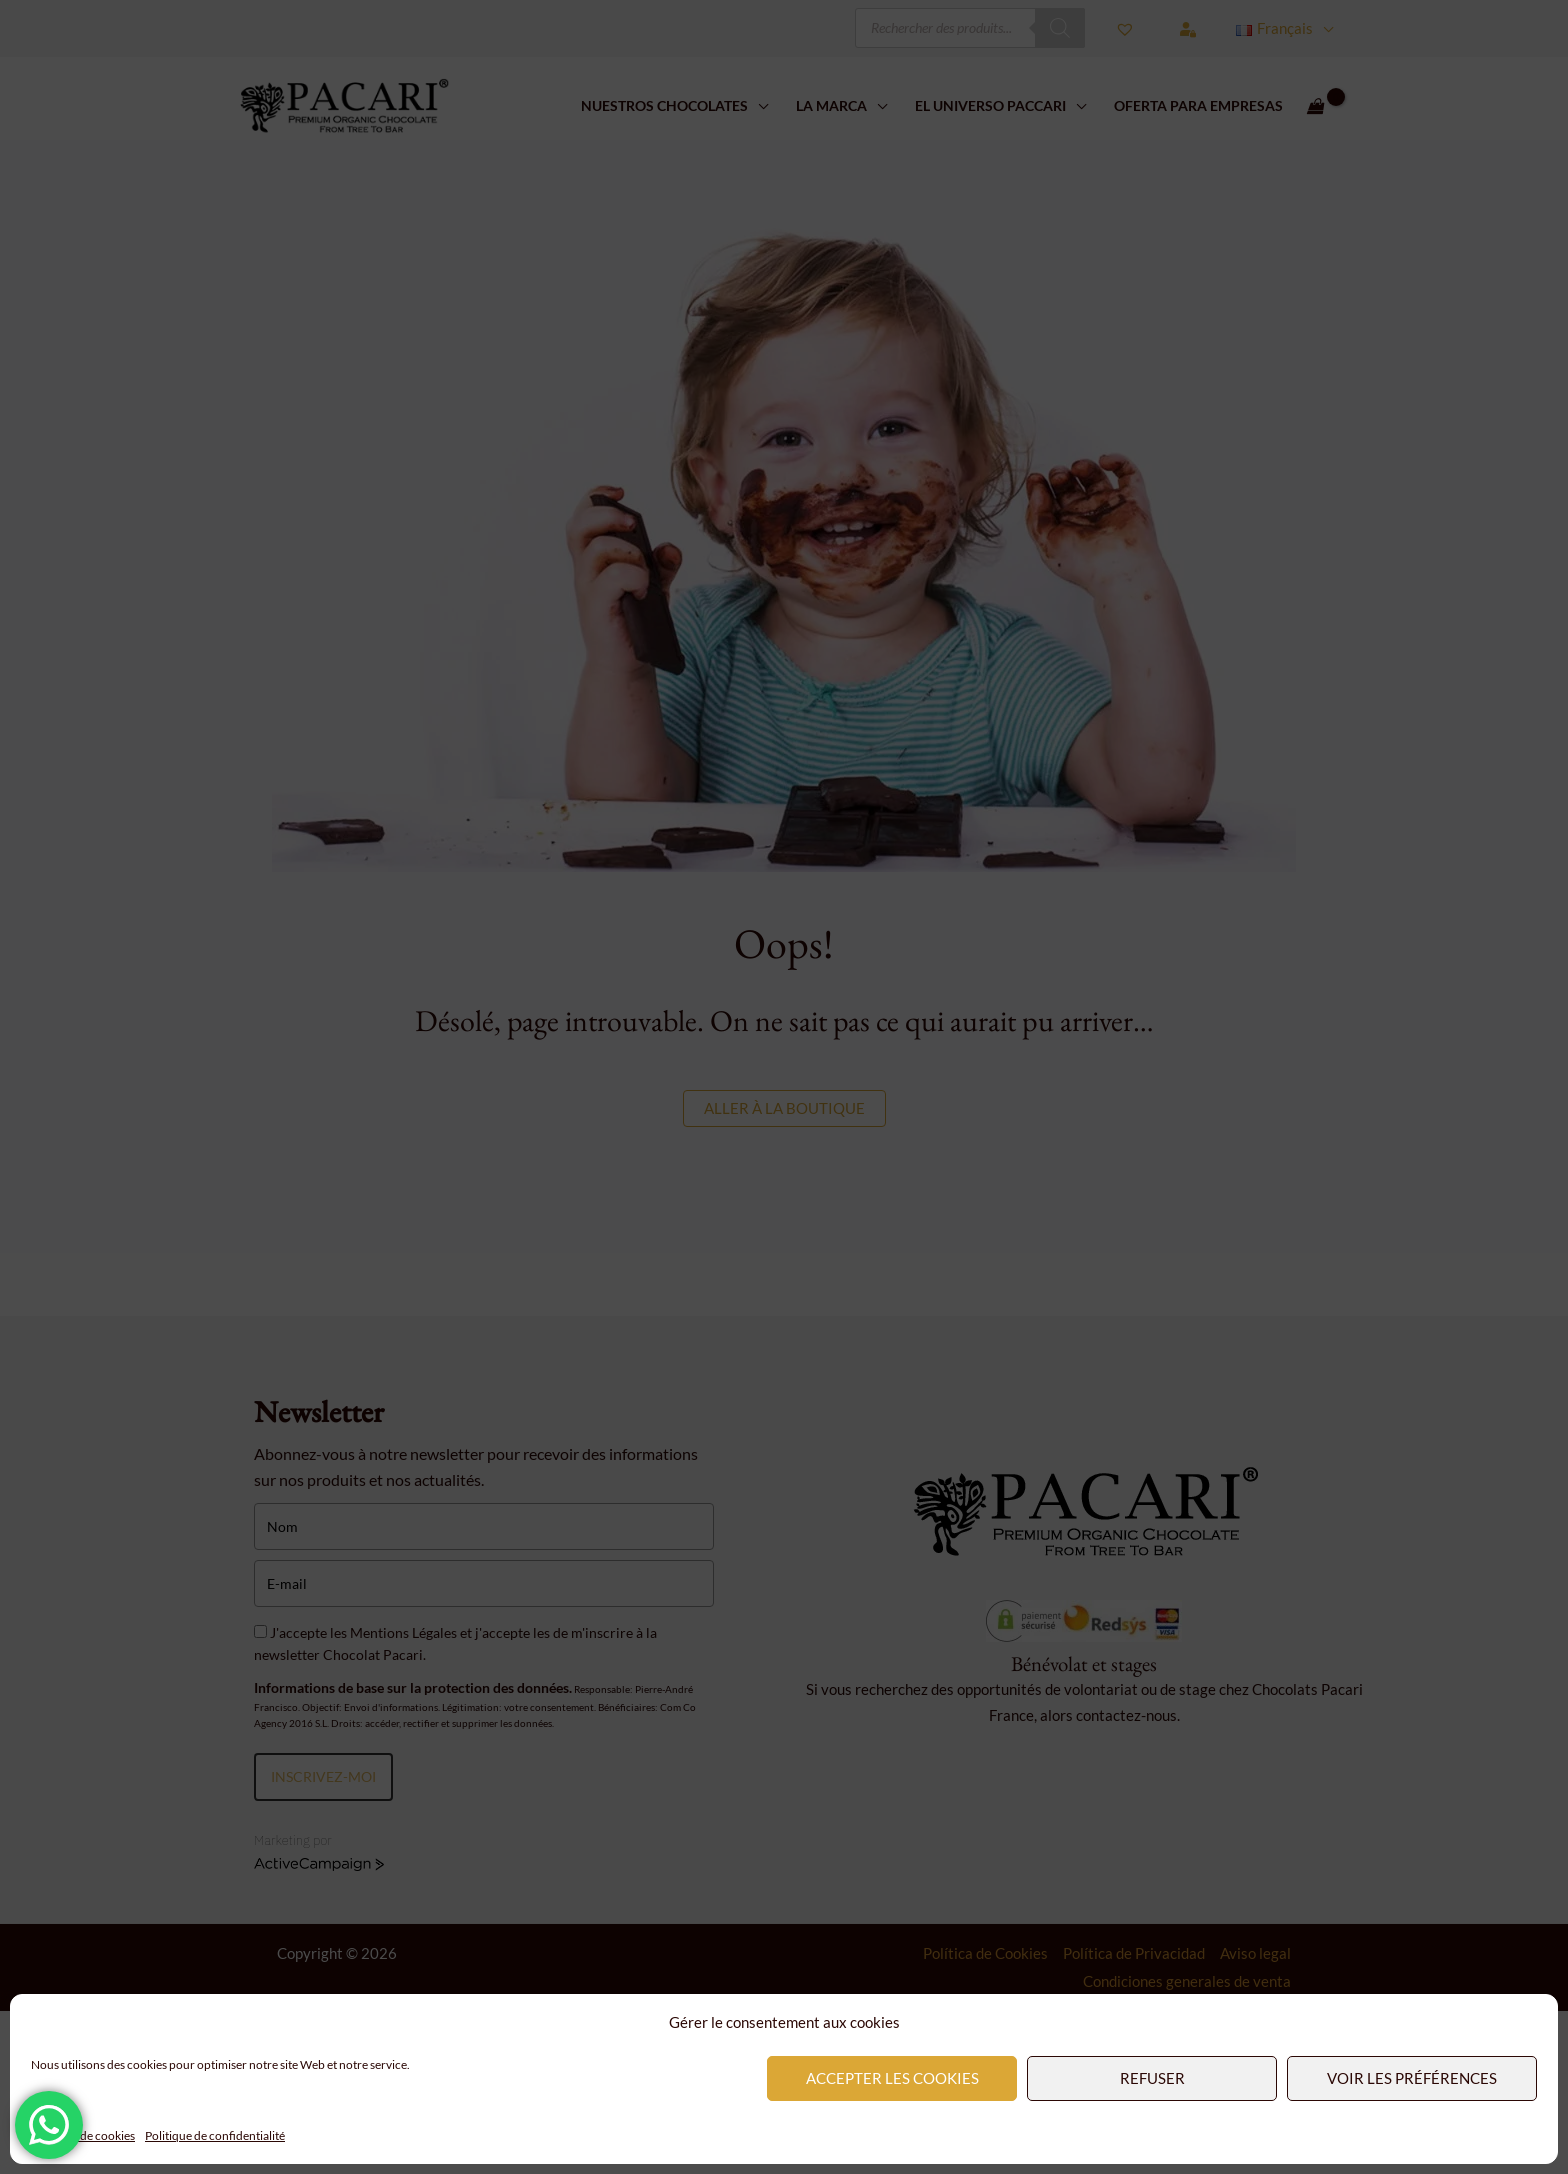 This screenshot has width=1568, height=2174. What do you see at coordinates (215, 2135) in the screenshot?
I see `Politique de confidentialité` at bounding box center [215, 2135].